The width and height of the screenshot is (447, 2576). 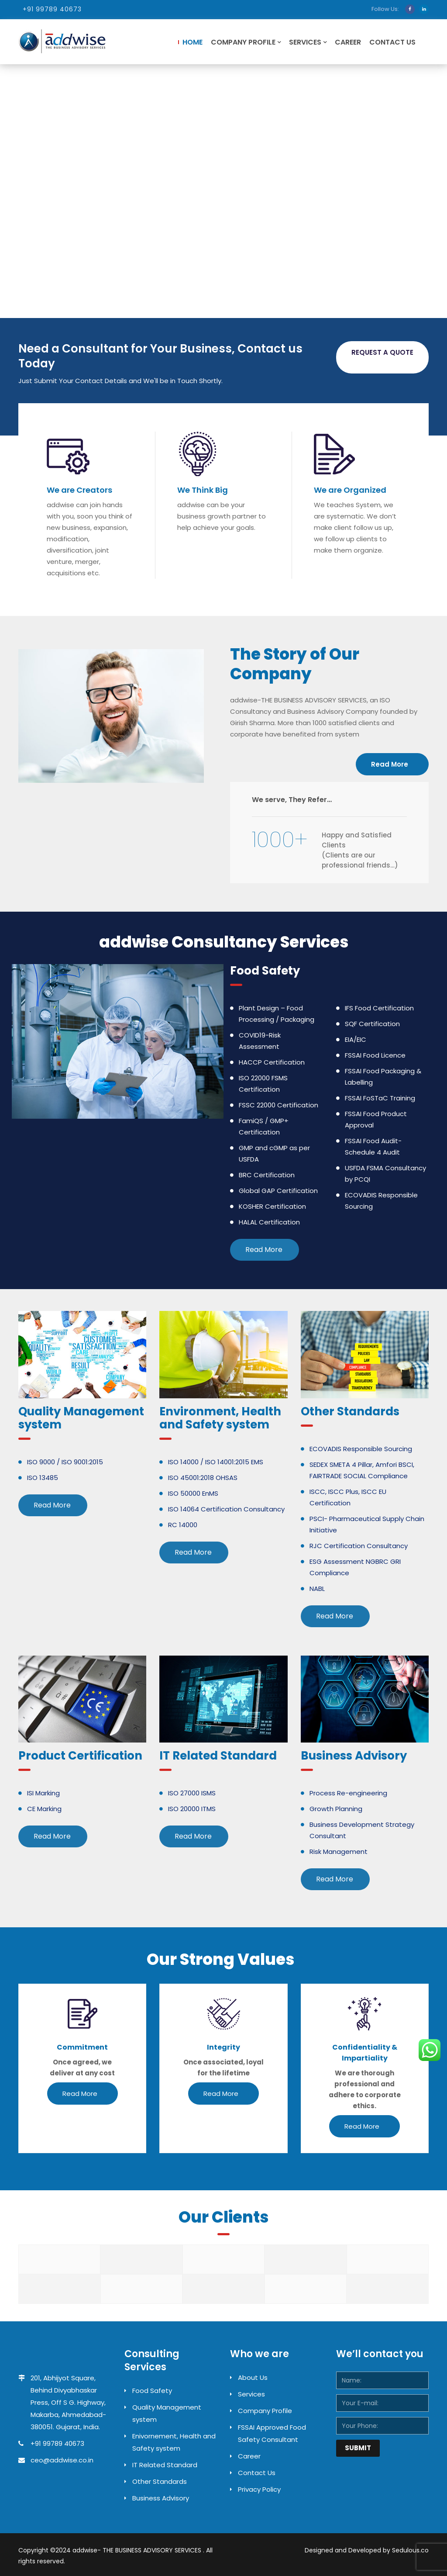 I want to click on IT Related Standard, so click(x=164, y=2464).